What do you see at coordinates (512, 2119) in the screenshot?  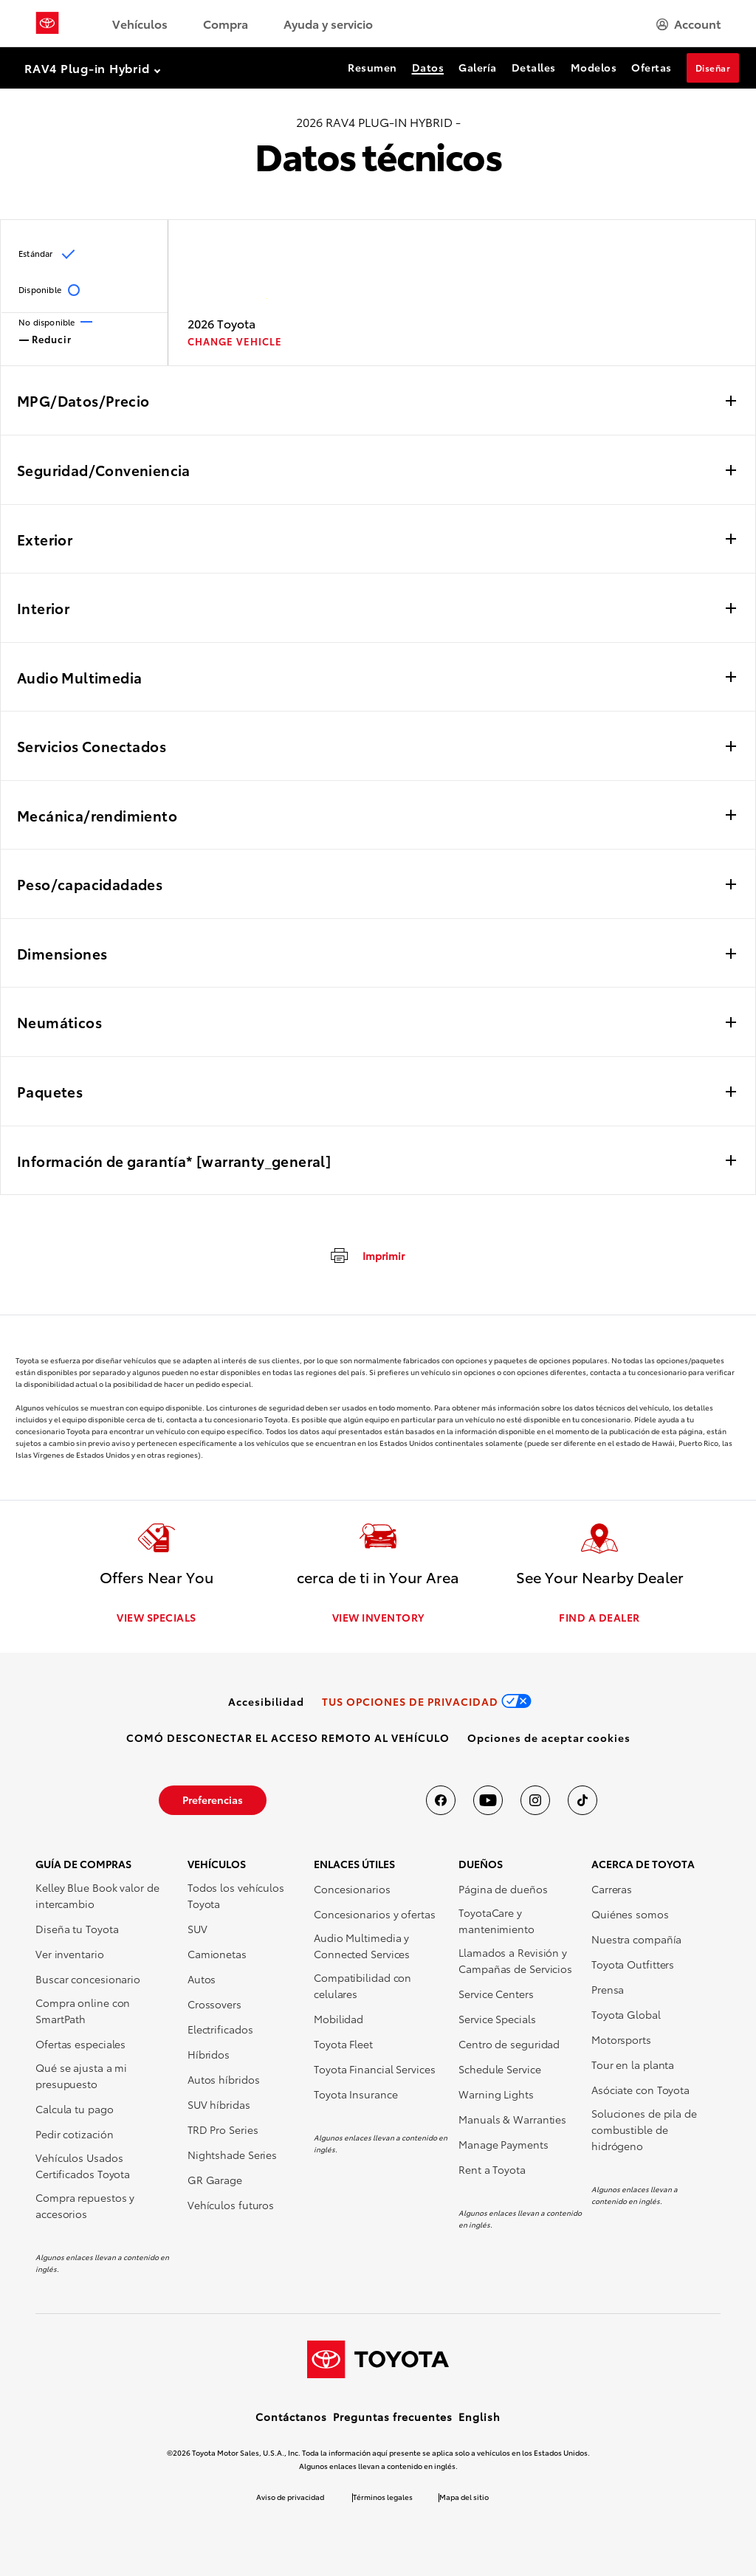 I see `Manuals & Warranties` at bounding box center [512, 2119].